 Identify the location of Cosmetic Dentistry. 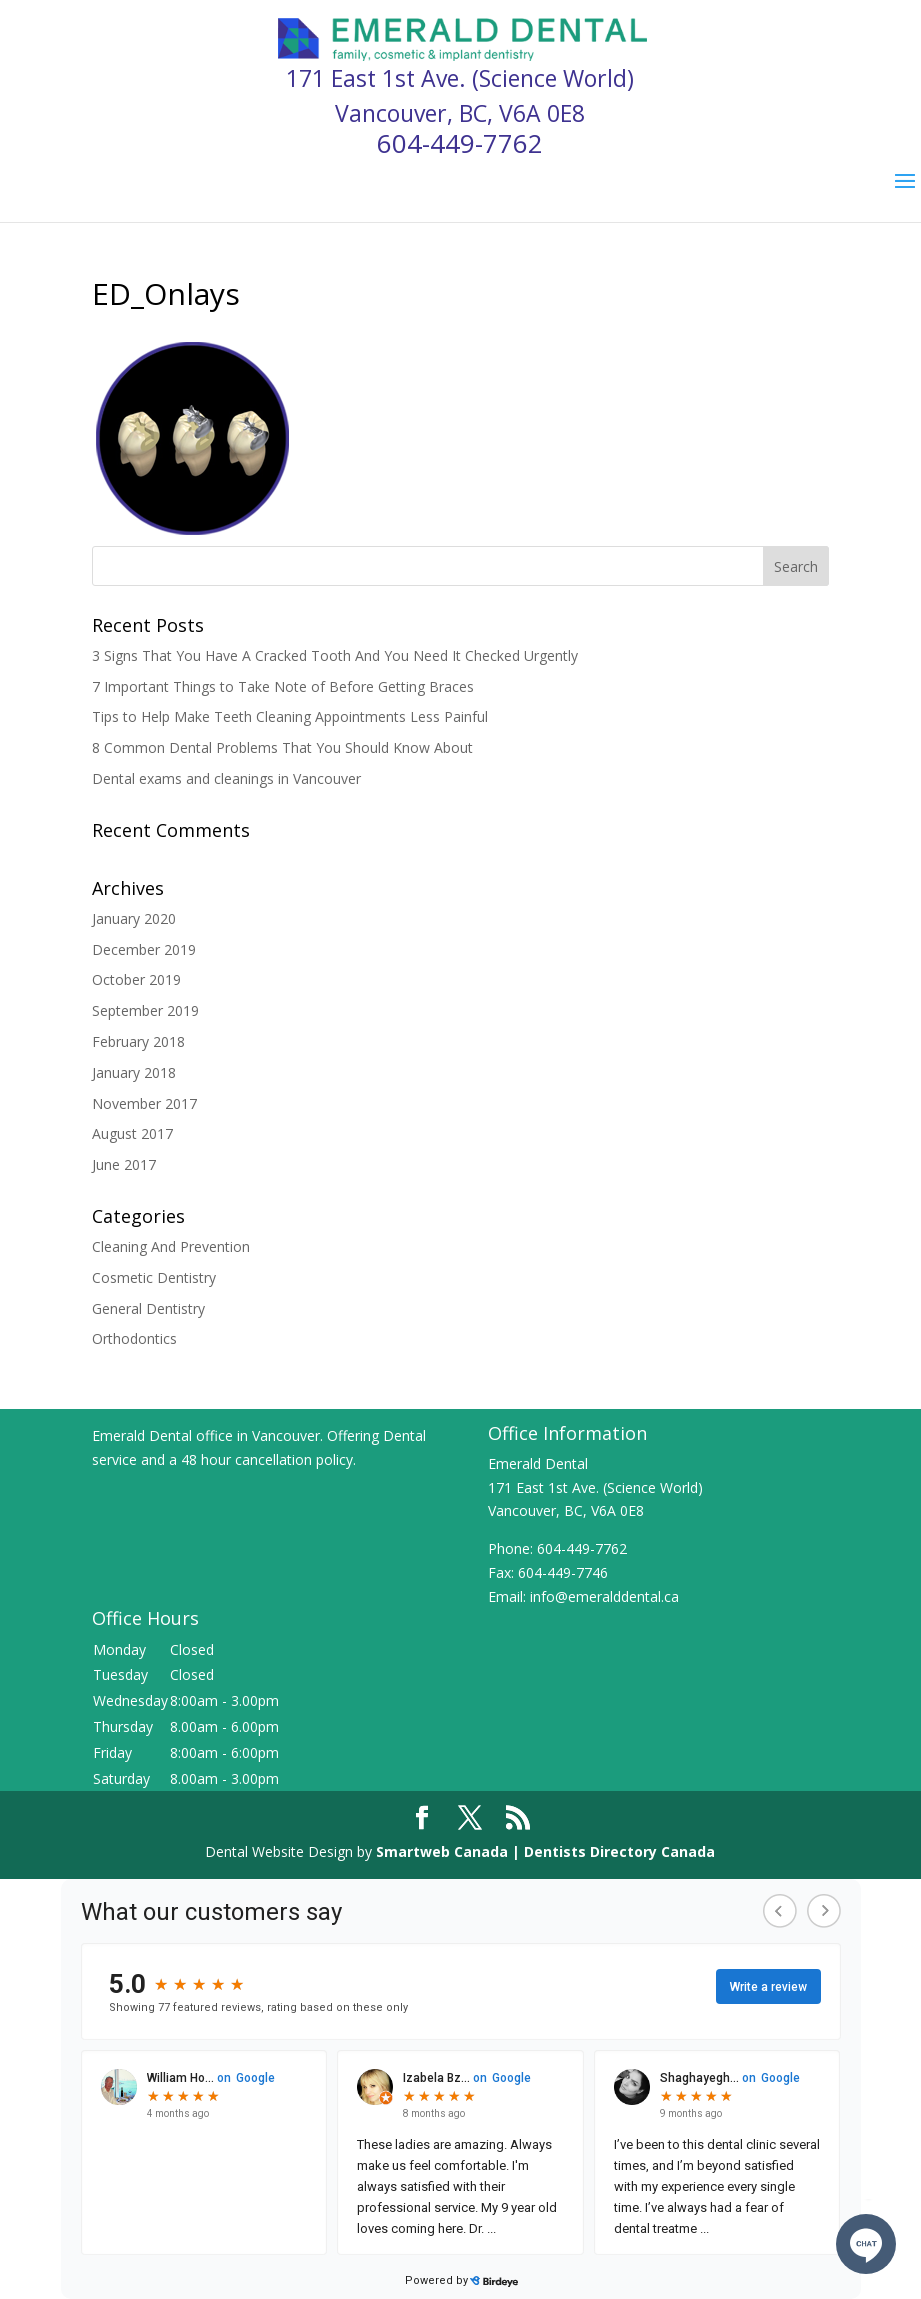
(154, 1277).